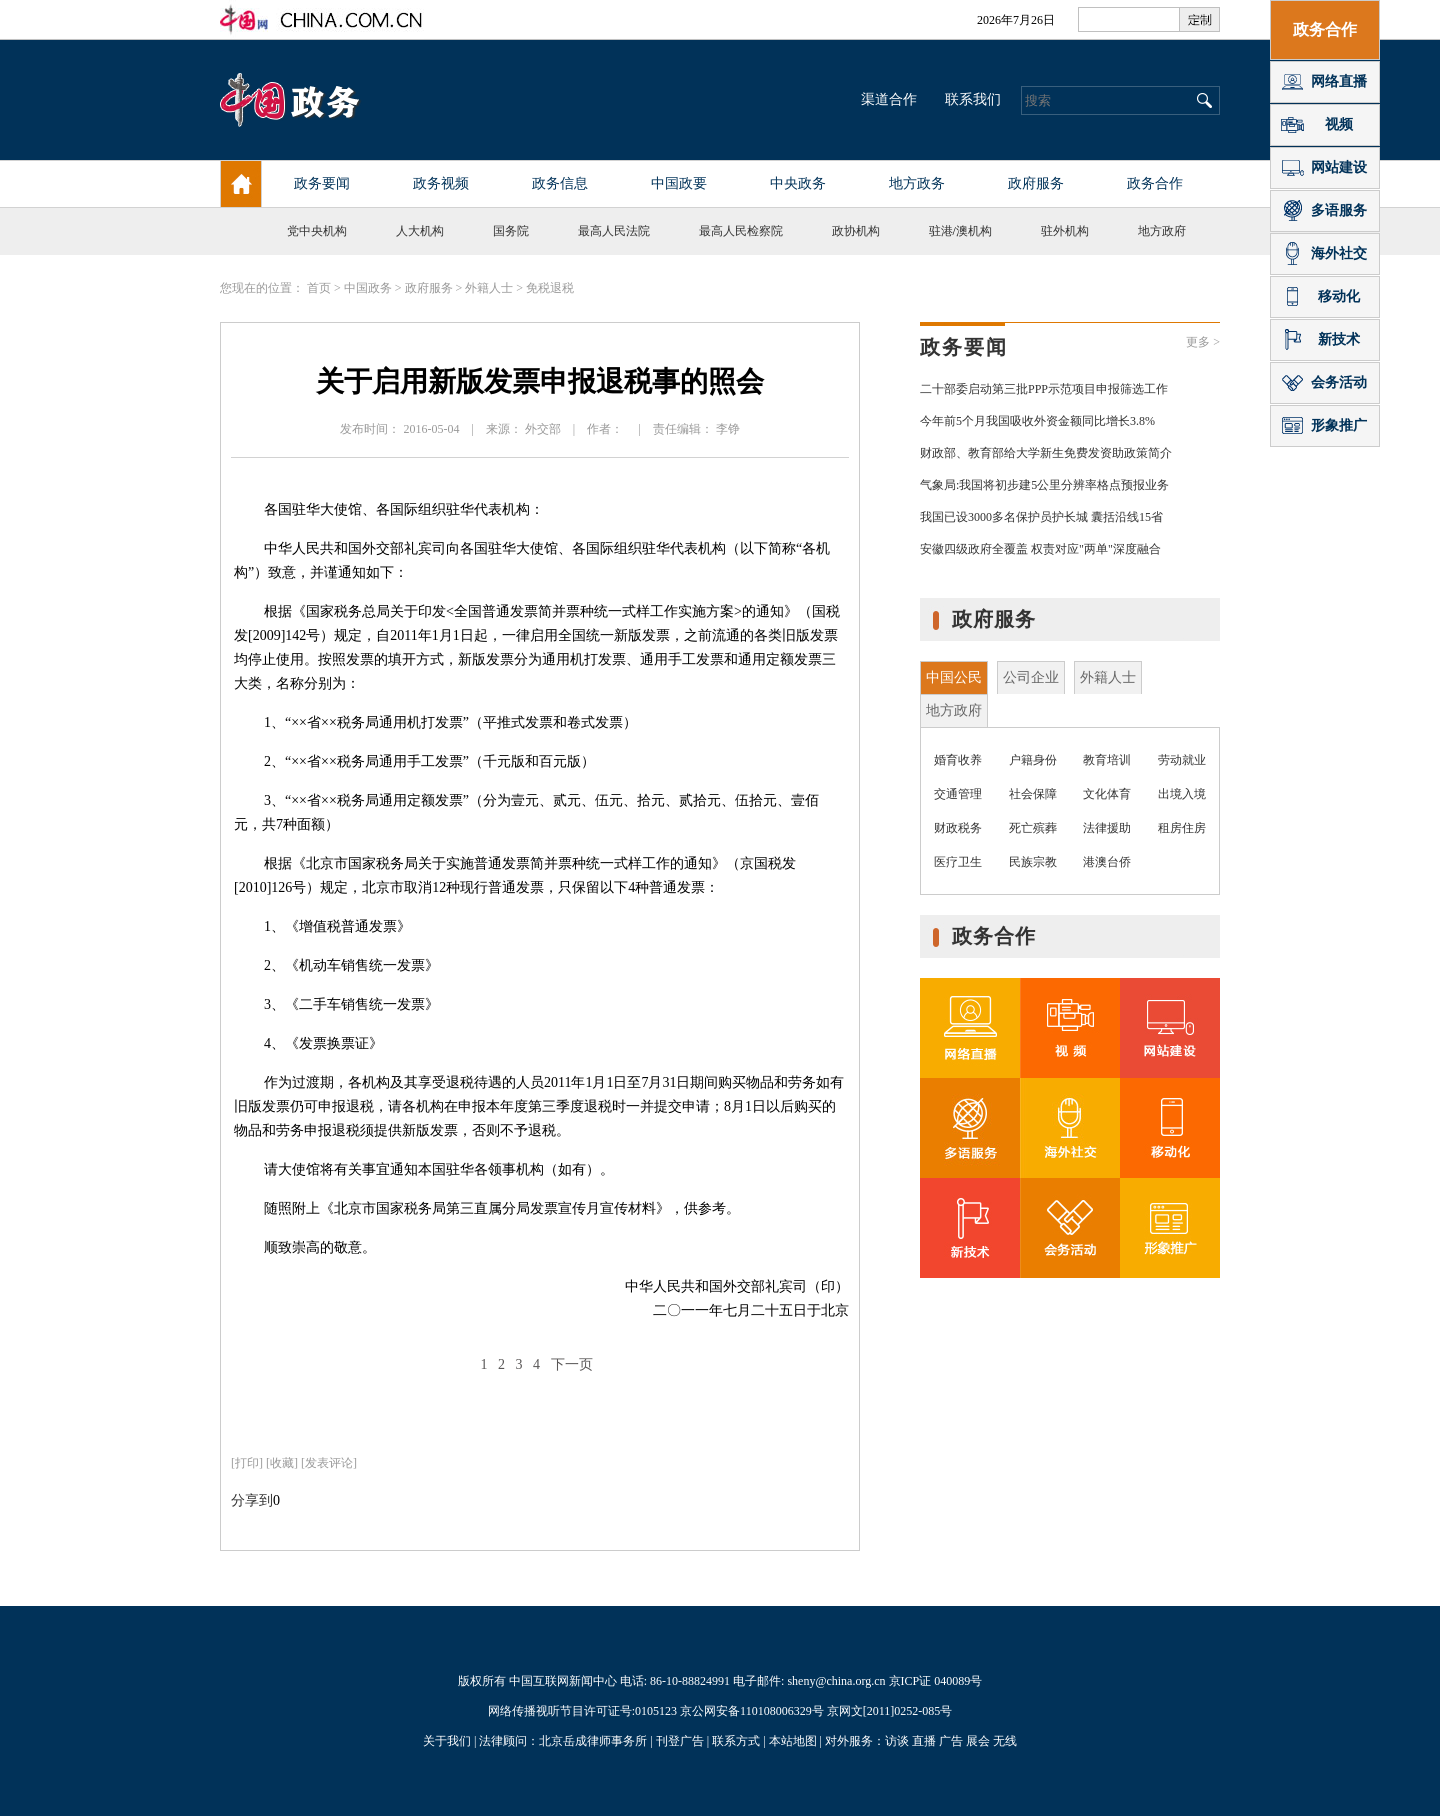  What do you see at coordinates (1203, 342) in the screenshot?
I see `更多 >` at bounding box center [1203, 342].